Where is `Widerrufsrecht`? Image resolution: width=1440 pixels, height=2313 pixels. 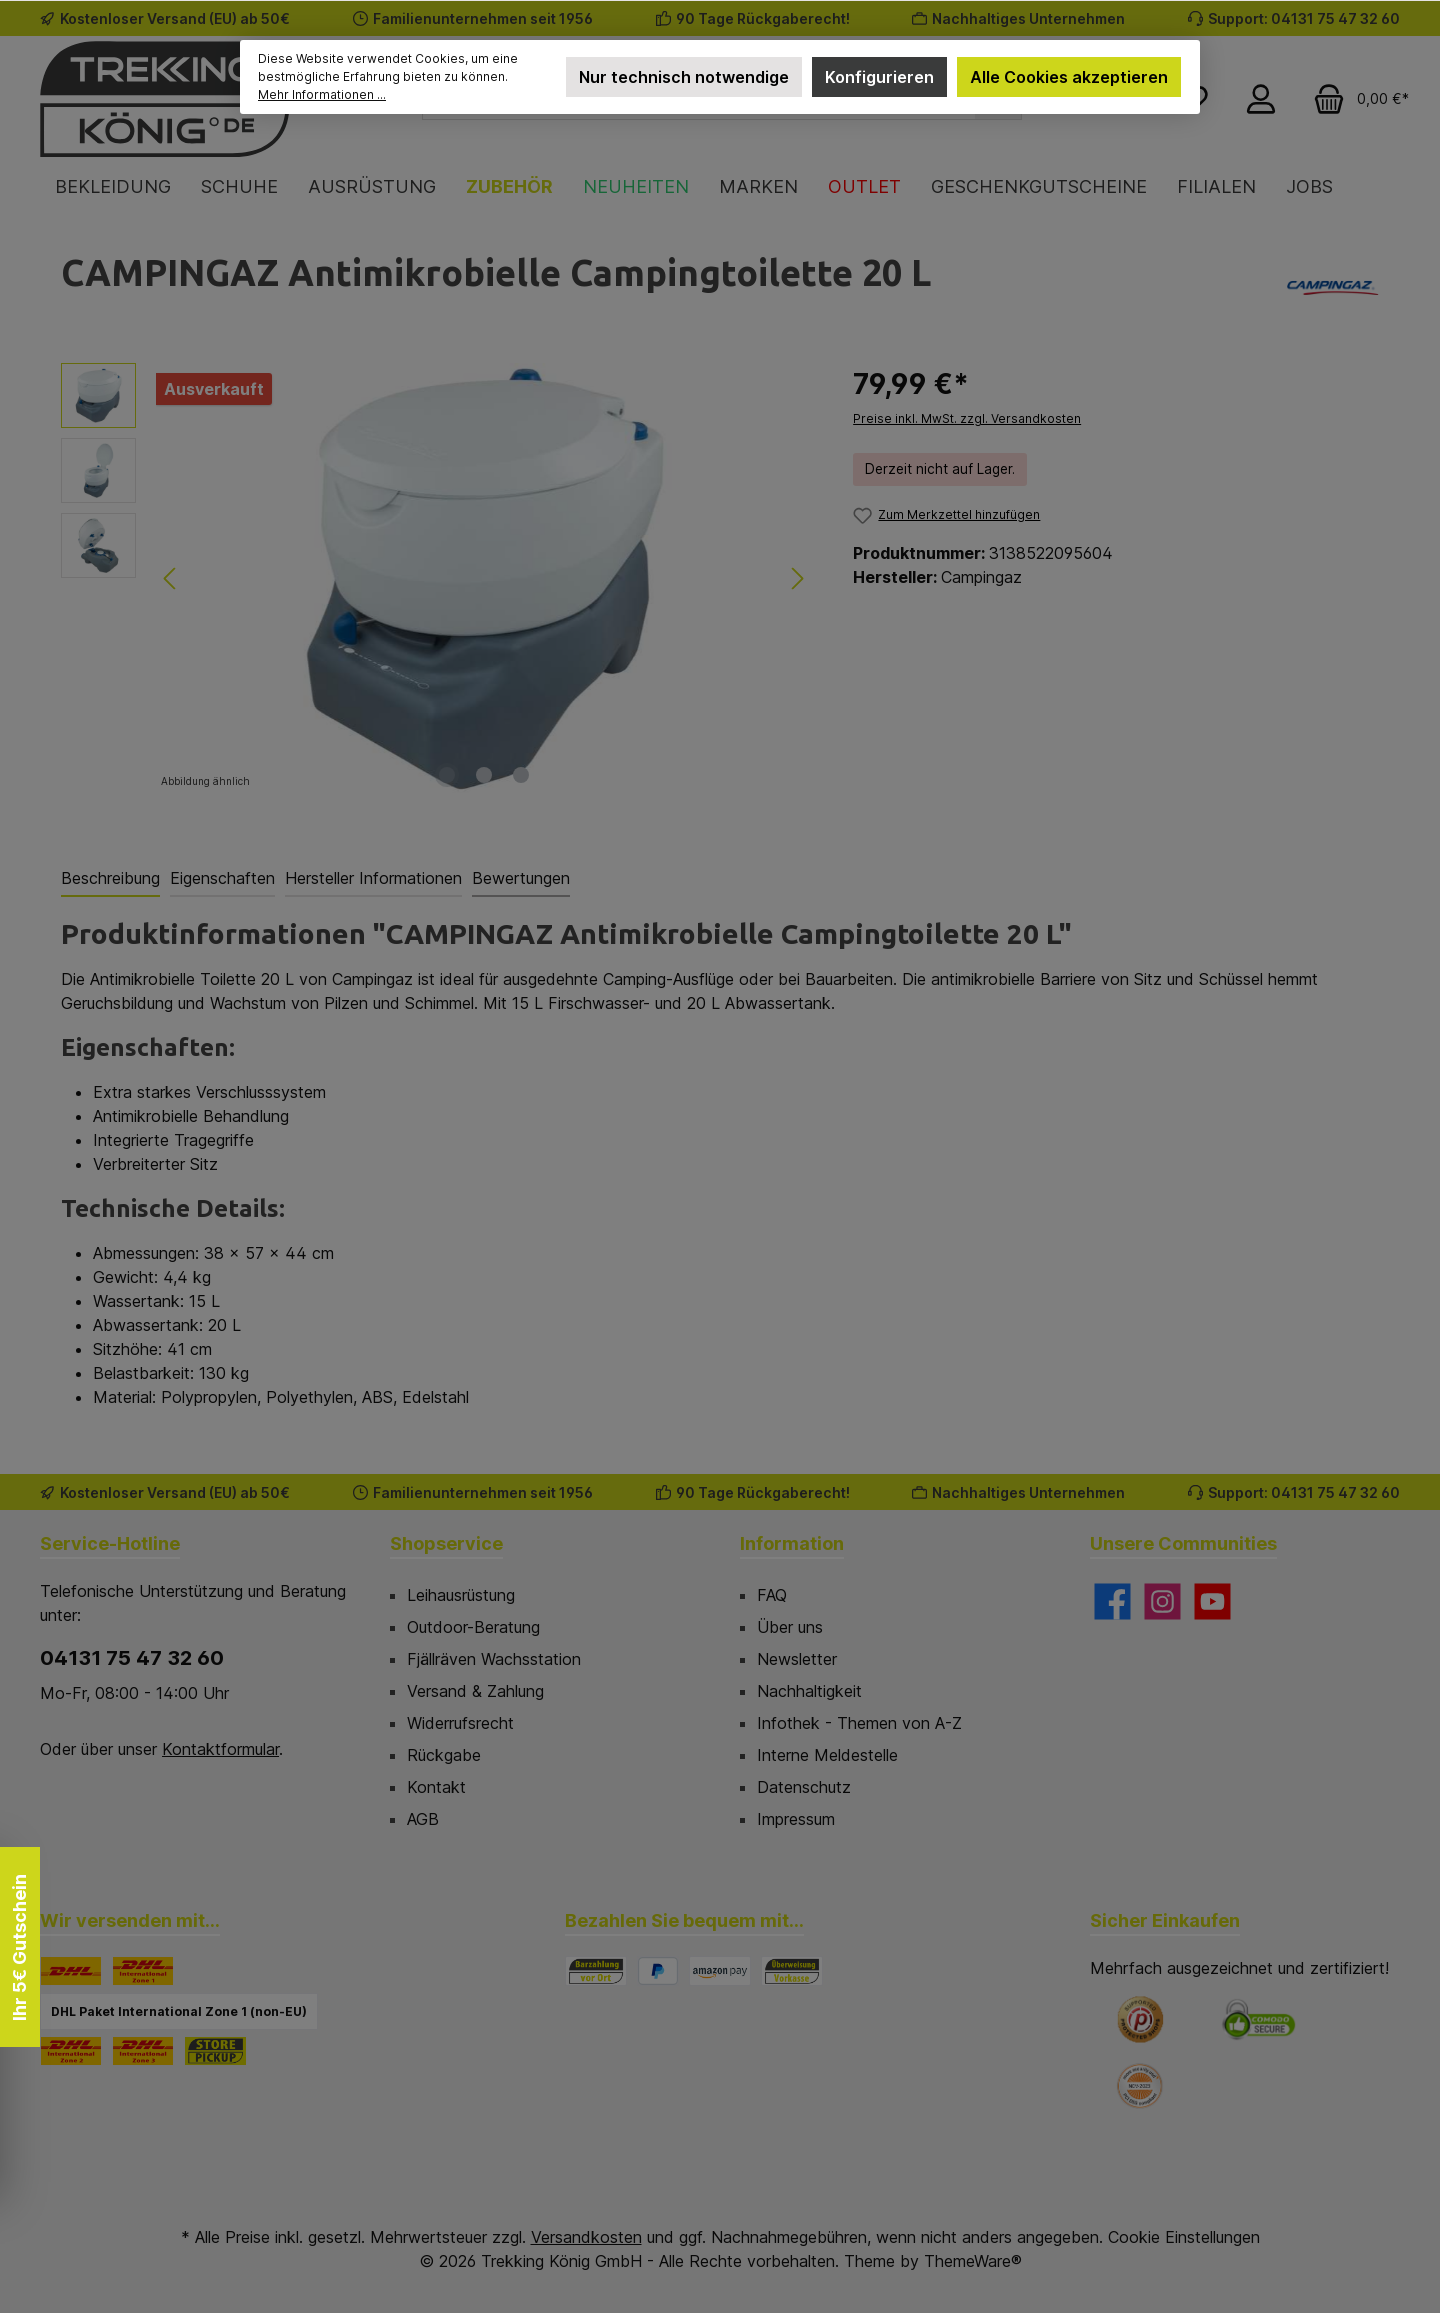
Widerrufsrecht is located at coordinates (460, 1723).